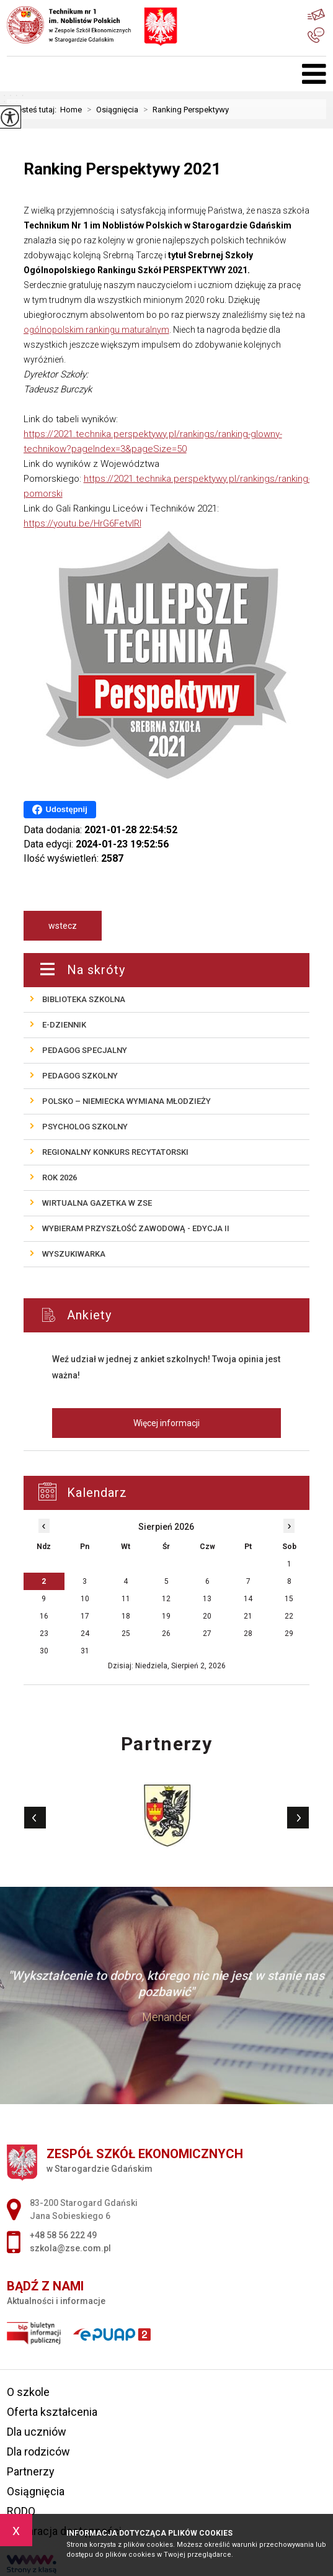 This screenshot has width=333, height=2576. Describe the element at coordinates (83, 999) in the screenshot. I see `Biblioteka szkolna` at that location.